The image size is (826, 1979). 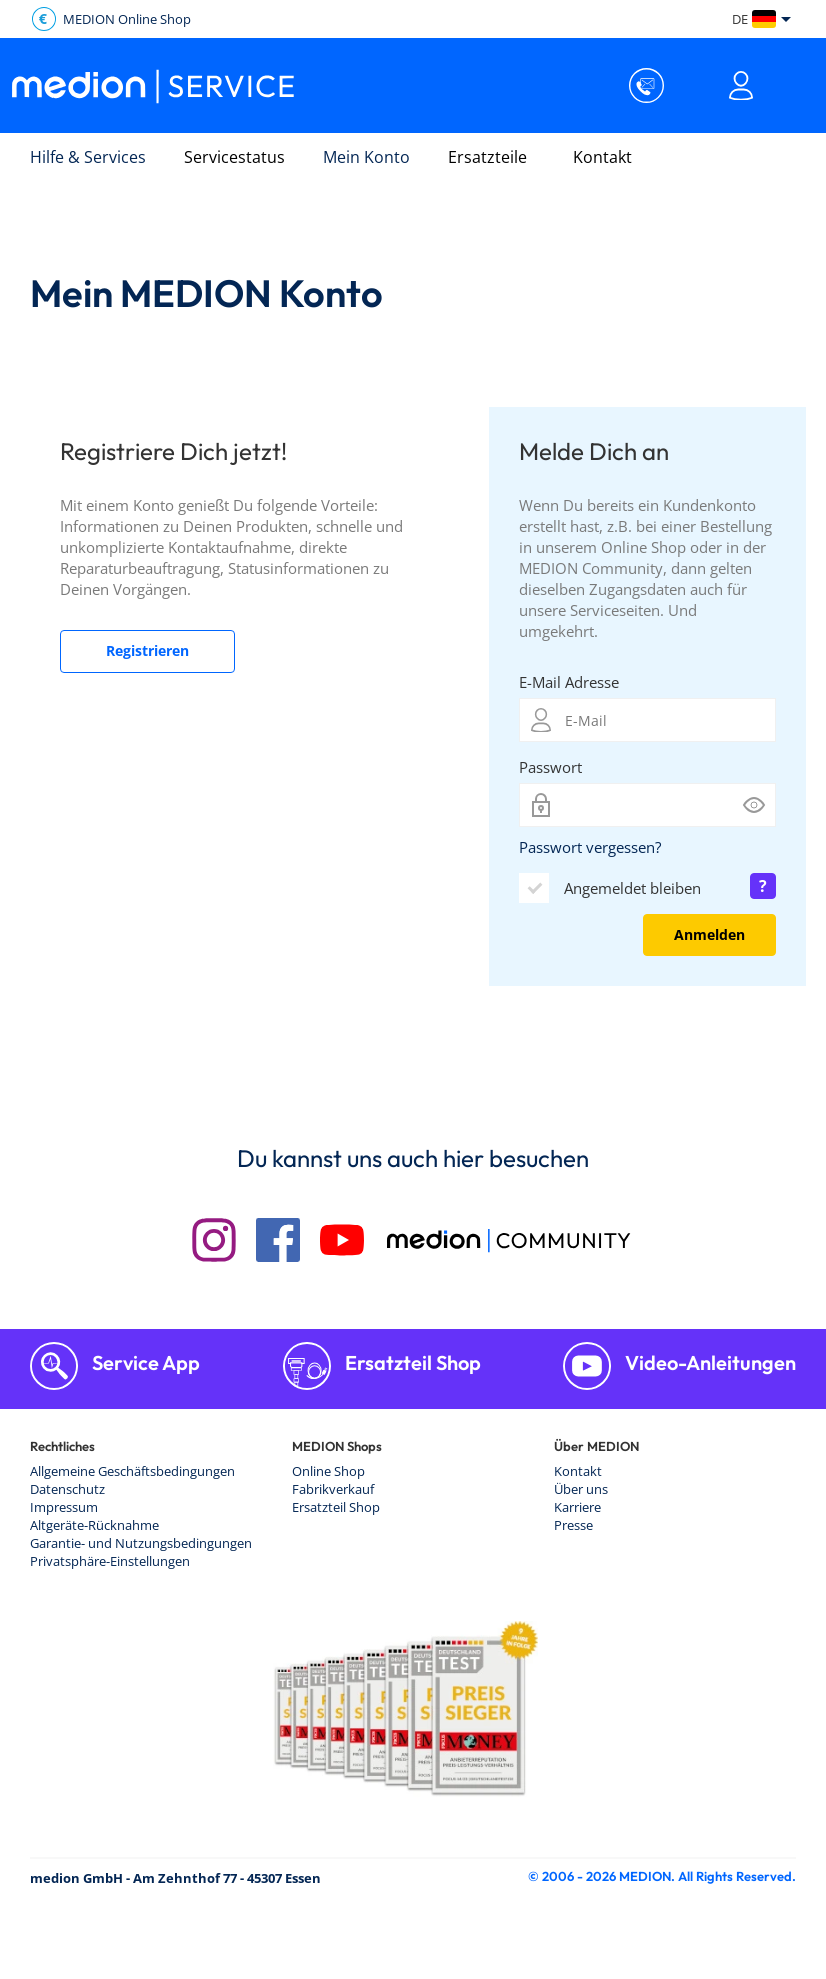 I want to click on Privatsphäre-Einstellungen, so click(x=110, y=1561).